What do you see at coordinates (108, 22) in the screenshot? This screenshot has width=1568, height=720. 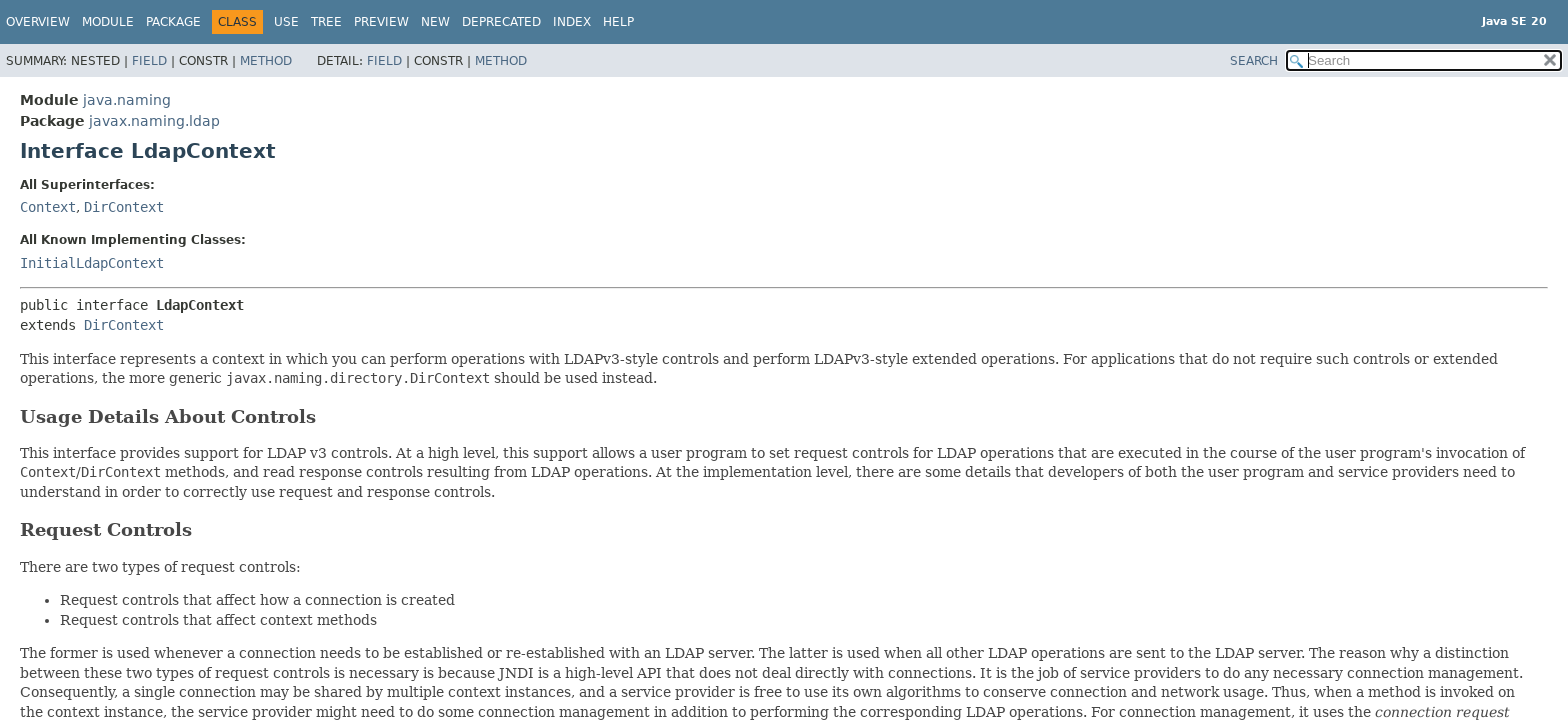 I see `Module` at bounding box center [108, 22].